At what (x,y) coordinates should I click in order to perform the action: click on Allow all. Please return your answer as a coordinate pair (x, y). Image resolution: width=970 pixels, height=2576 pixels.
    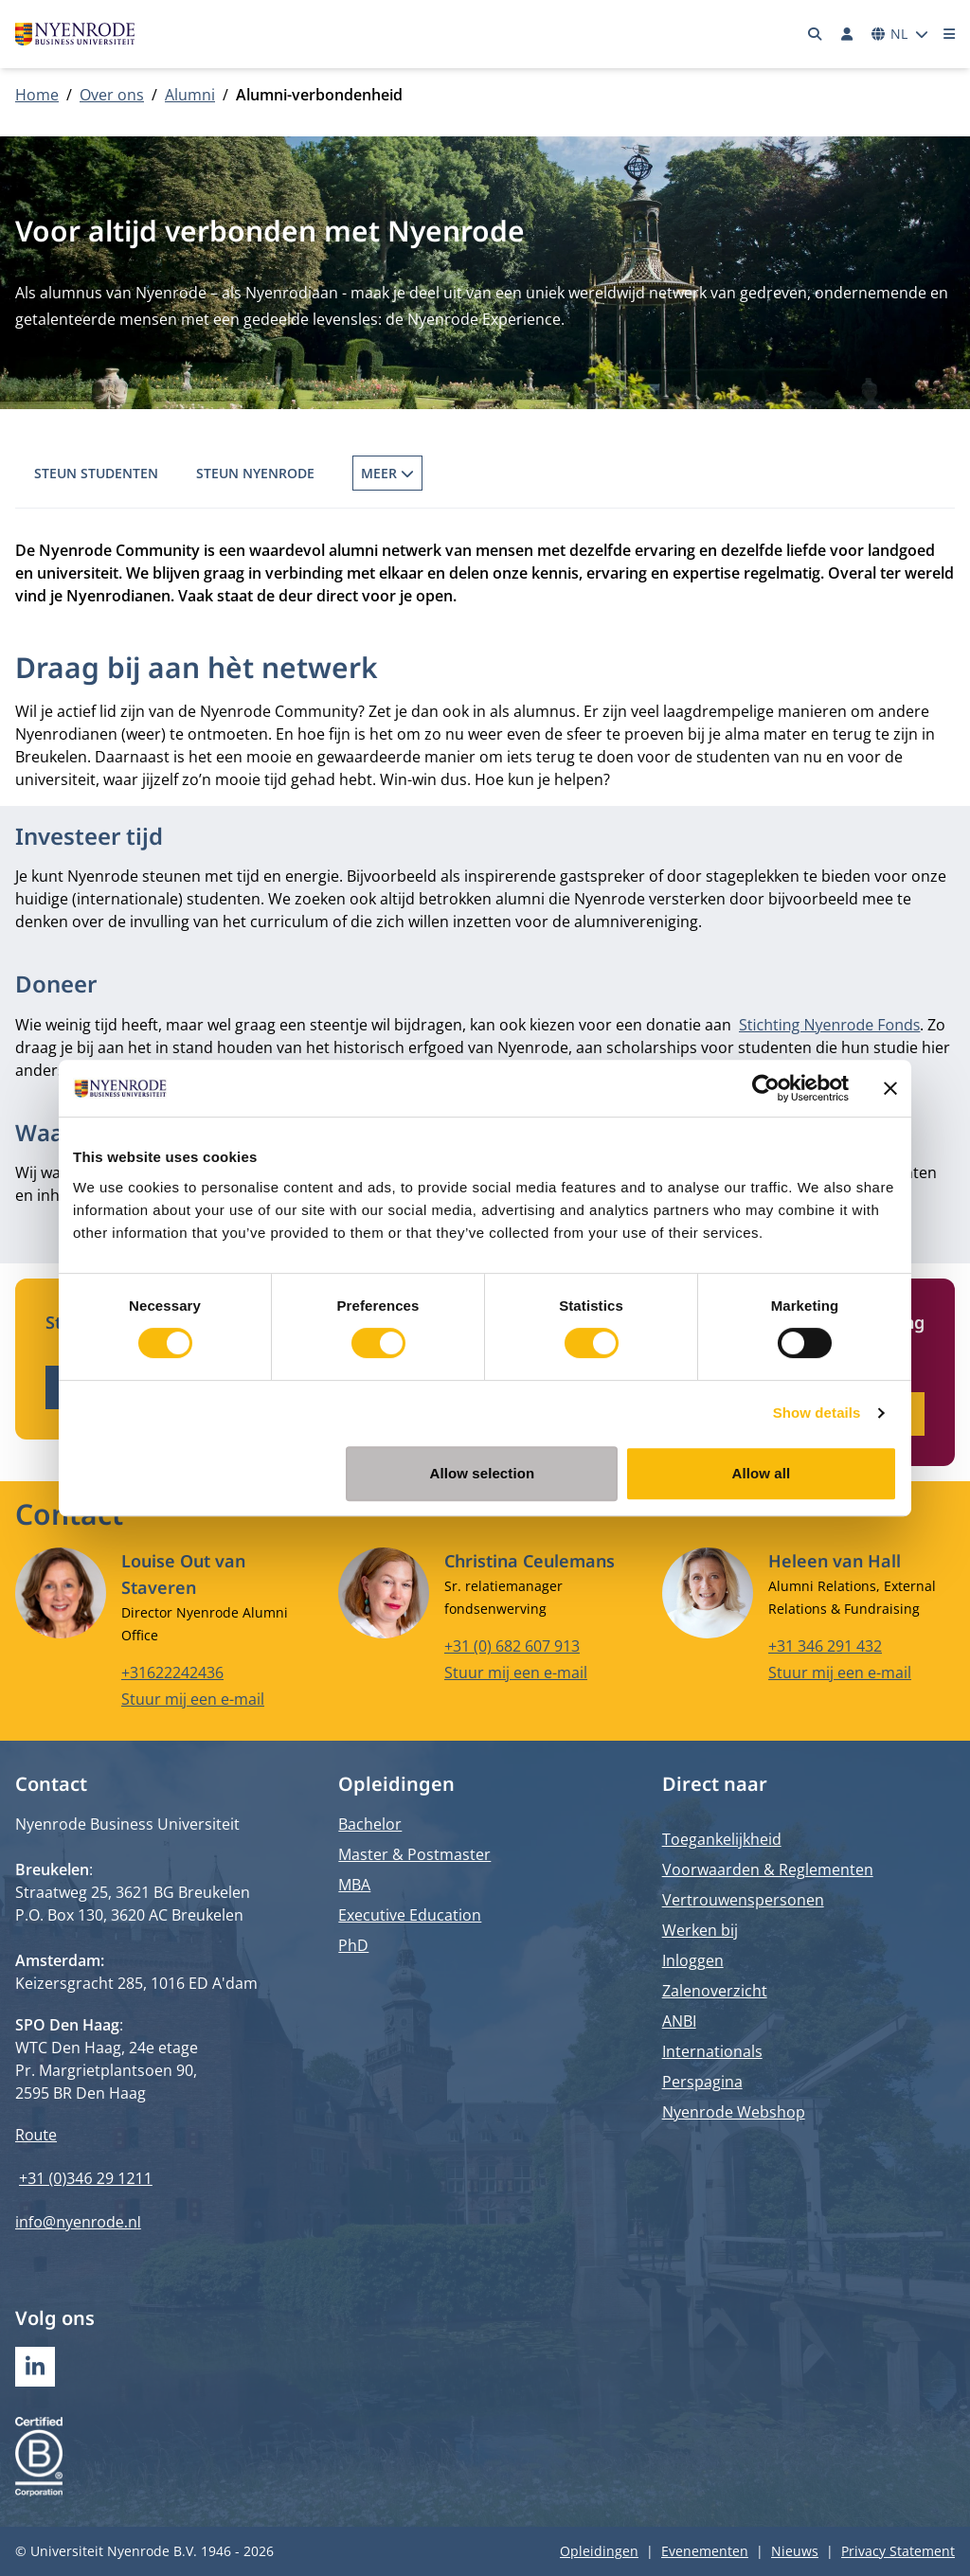
    Looking at the image, I should click on (761, 1473).